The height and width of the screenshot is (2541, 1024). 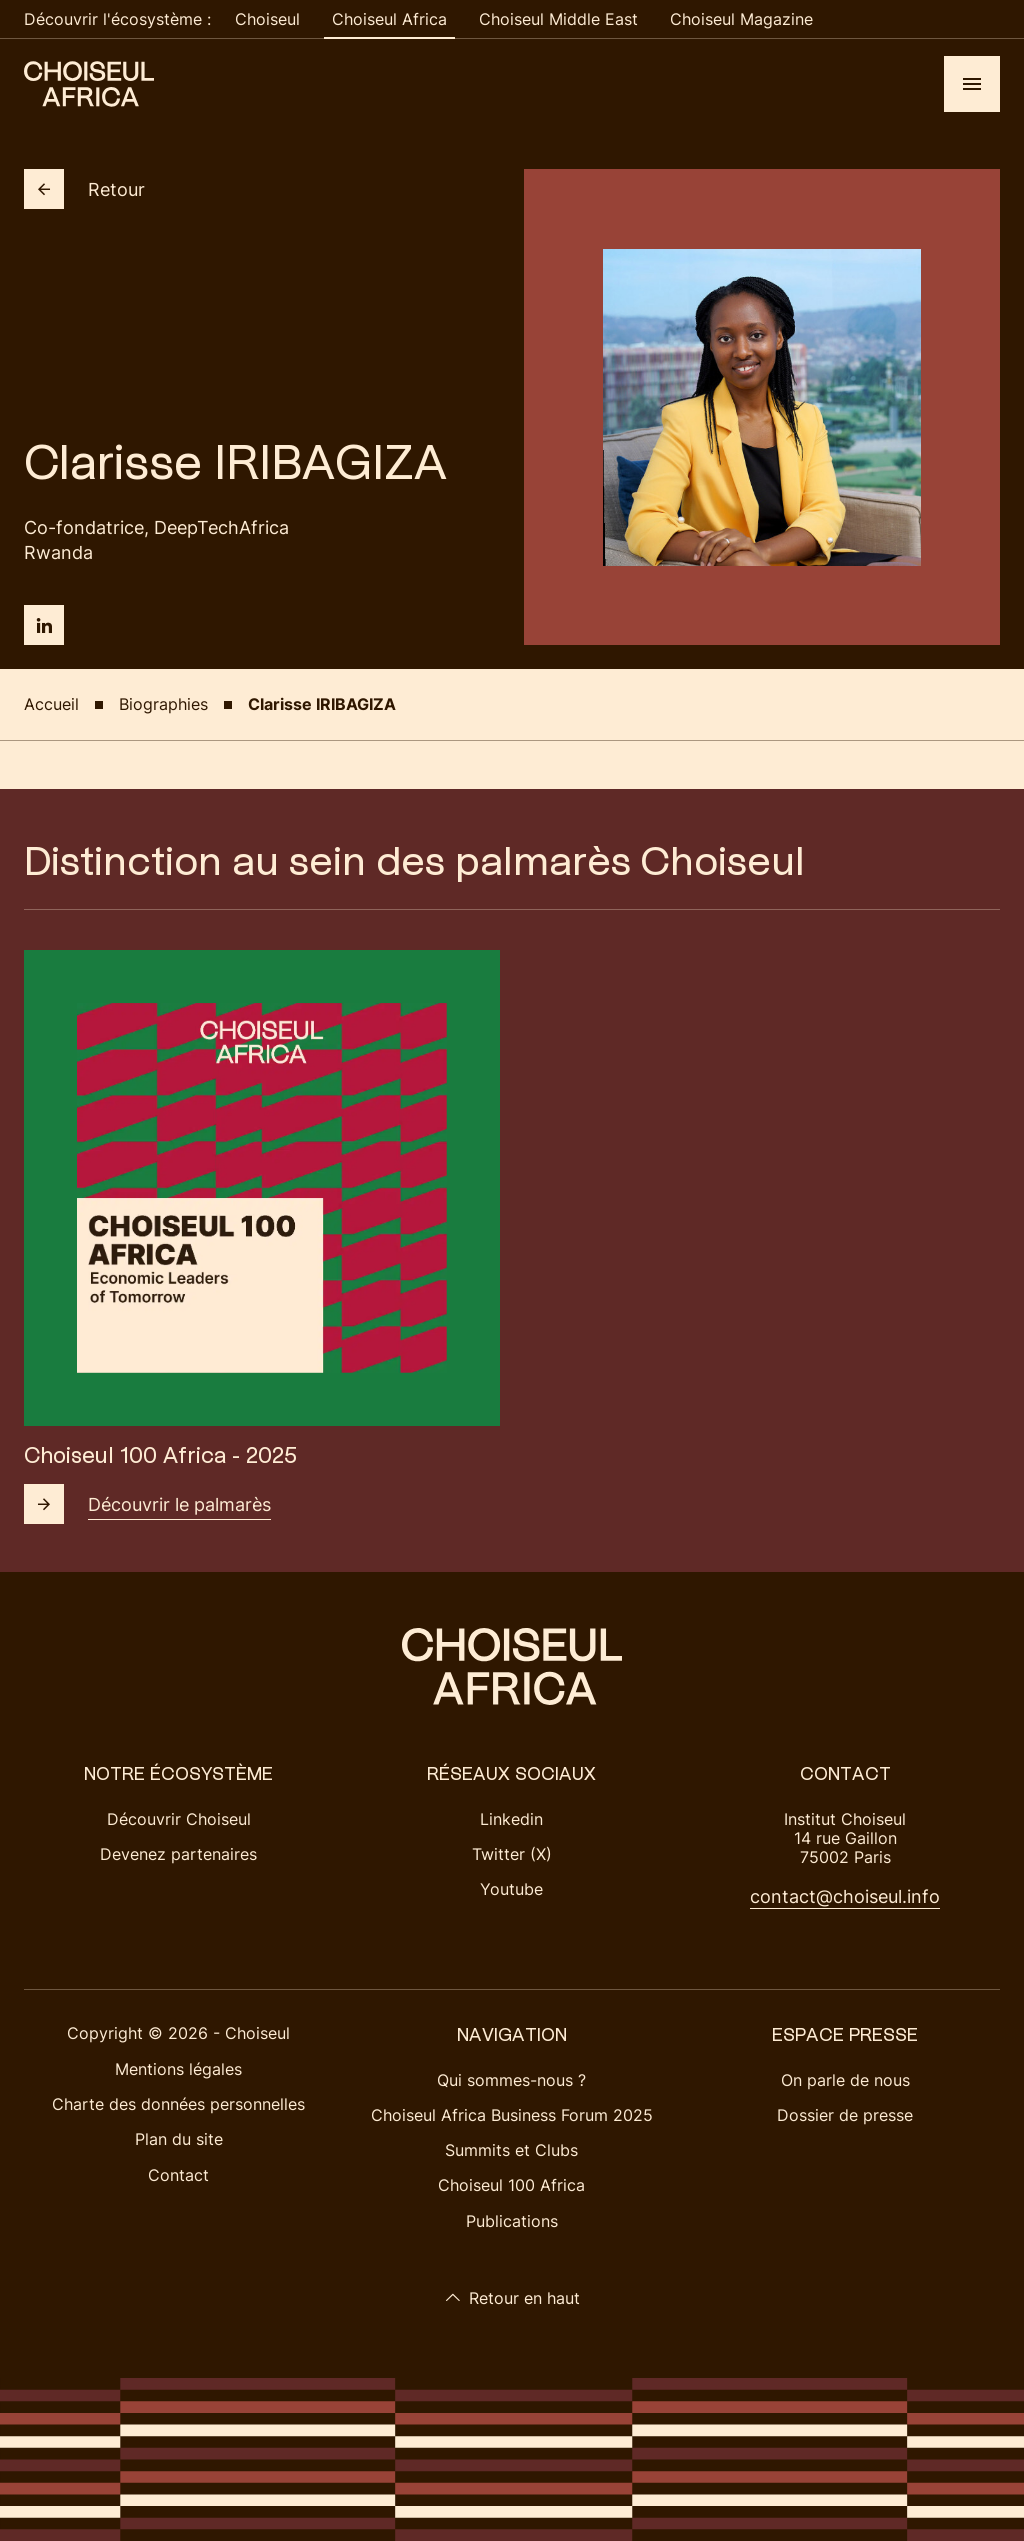 I want to click on Choiseul 100 Africa, so click(x=511, y=2185).